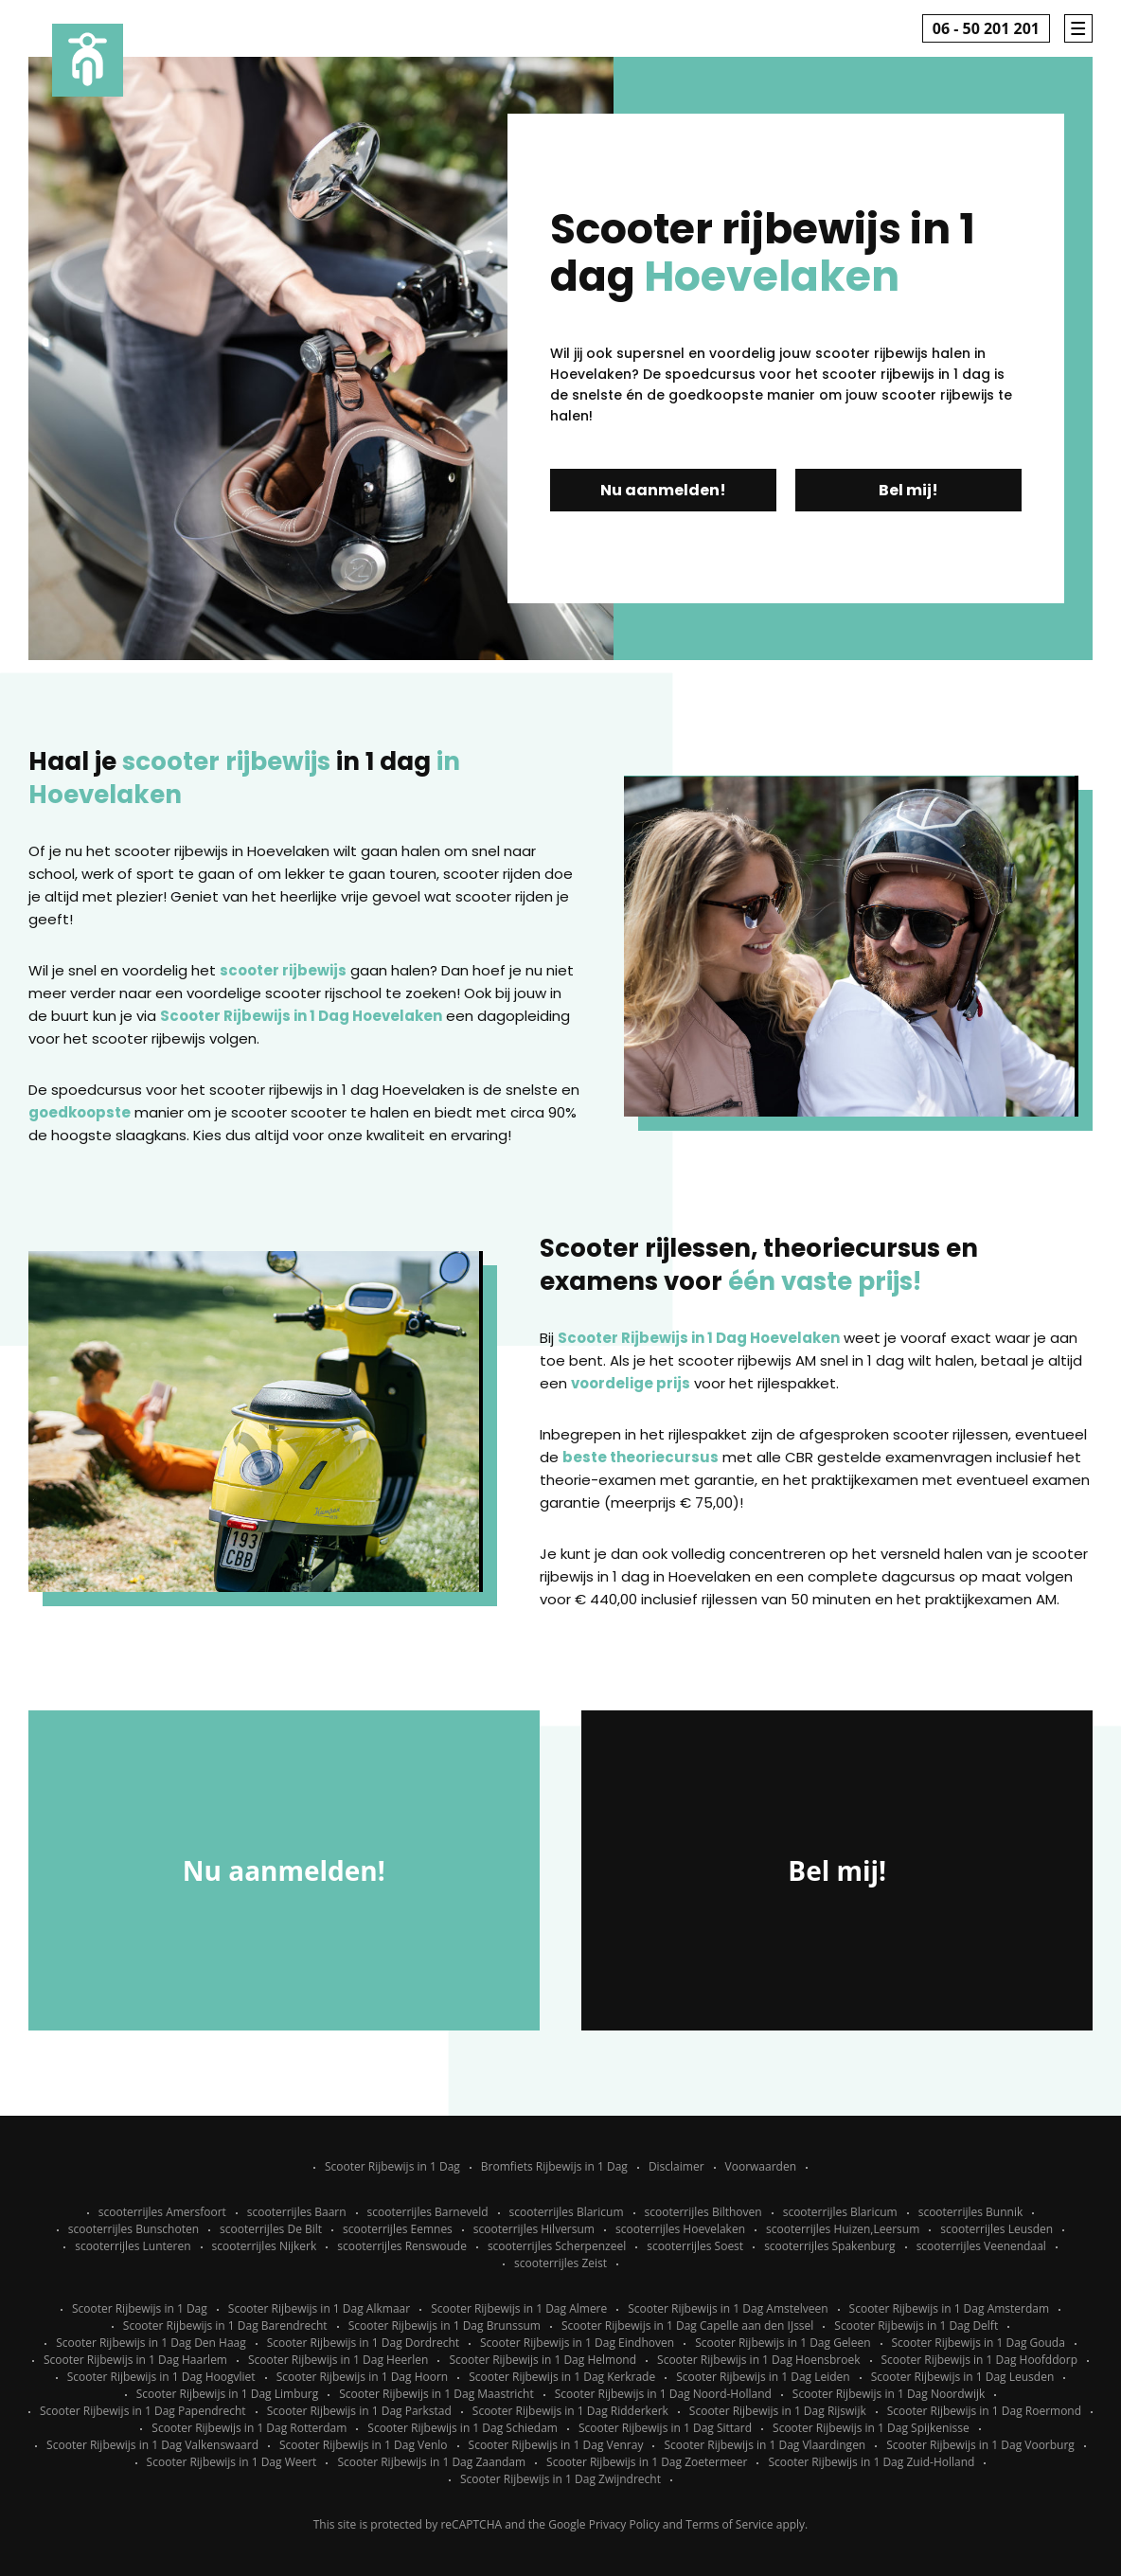 The height and width of the screenshot is (2576, 1121). I want to click on Bromfiets Rijbewijs in 1 Dag, so click(554, 2166).